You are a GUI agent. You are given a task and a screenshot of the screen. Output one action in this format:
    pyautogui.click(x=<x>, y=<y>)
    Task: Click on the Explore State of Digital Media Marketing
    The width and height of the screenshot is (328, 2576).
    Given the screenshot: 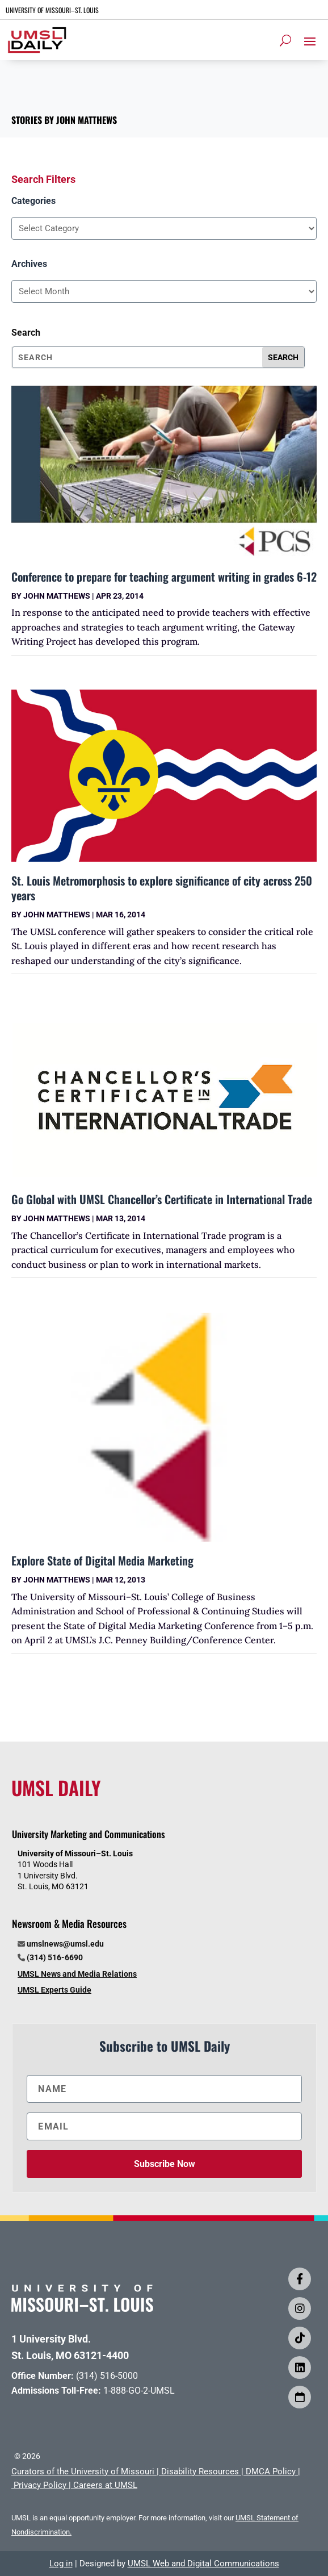 What is the action you would take?
    pyautogui.click(x=102, y=1560)
    